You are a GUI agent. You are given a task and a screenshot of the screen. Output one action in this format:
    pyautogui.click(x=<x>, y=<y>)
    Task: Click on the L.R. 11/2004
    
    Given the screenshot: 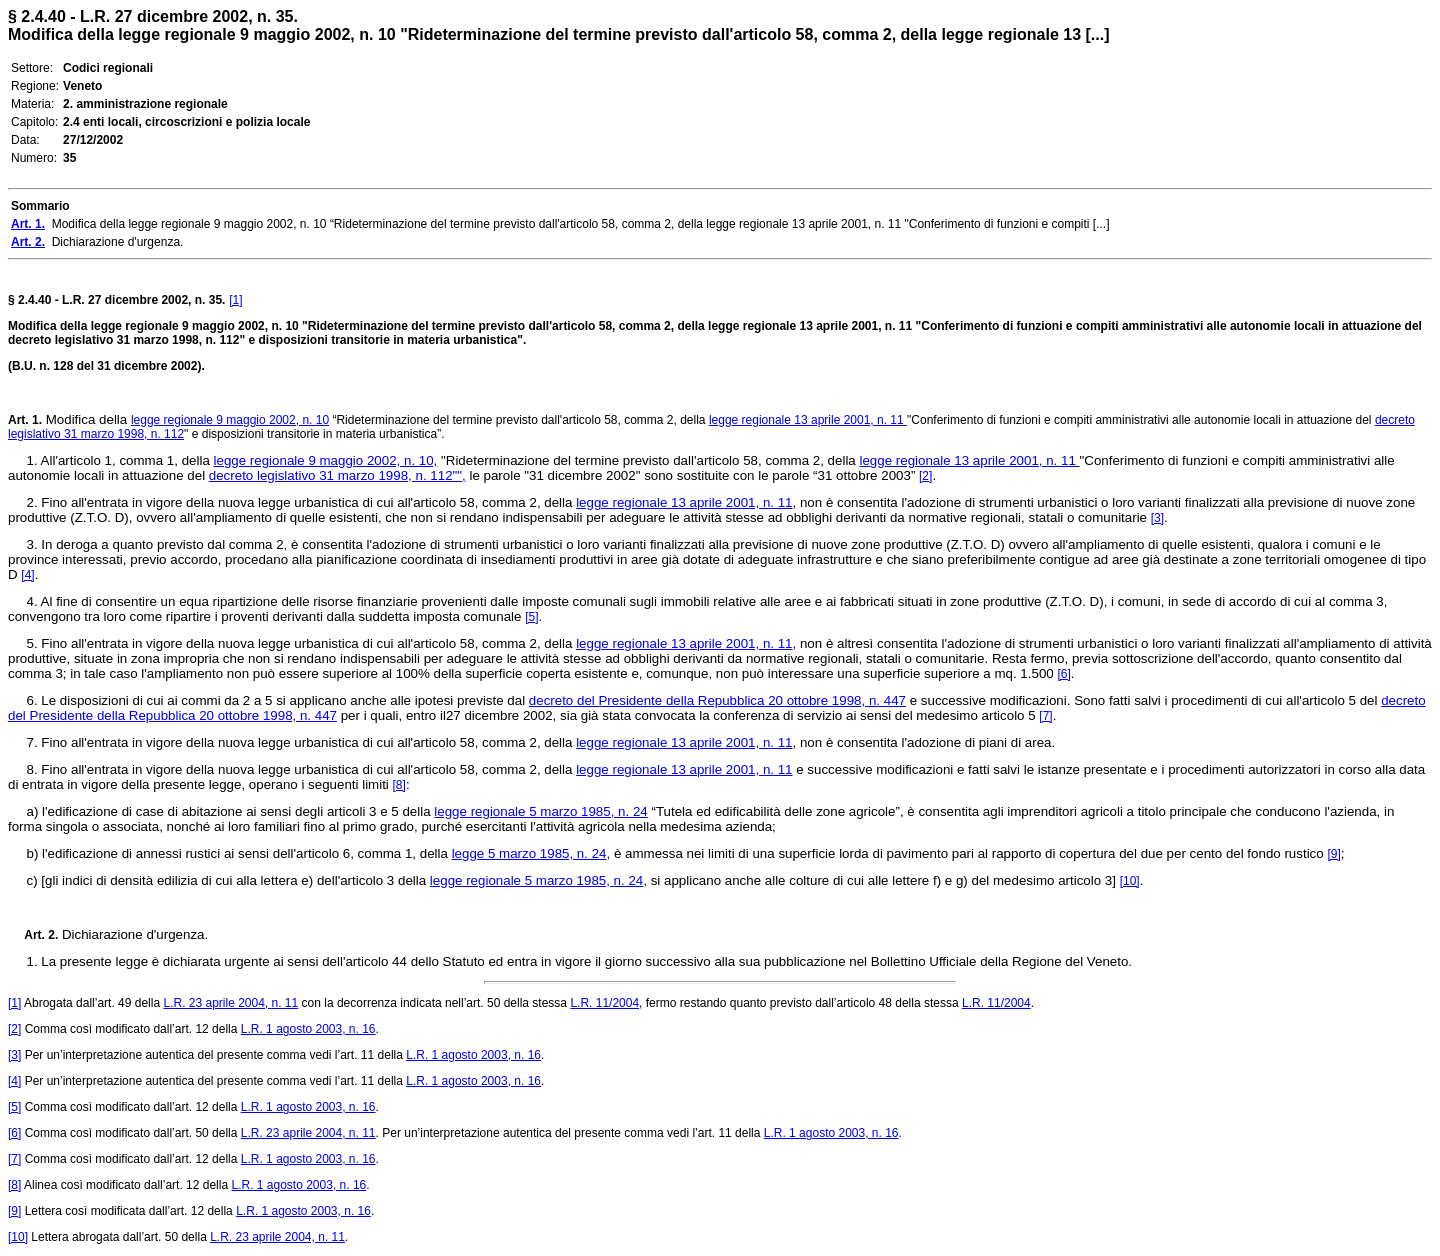 What is the action you would take?
    pyautogui.click(x=604, y=1003)
    